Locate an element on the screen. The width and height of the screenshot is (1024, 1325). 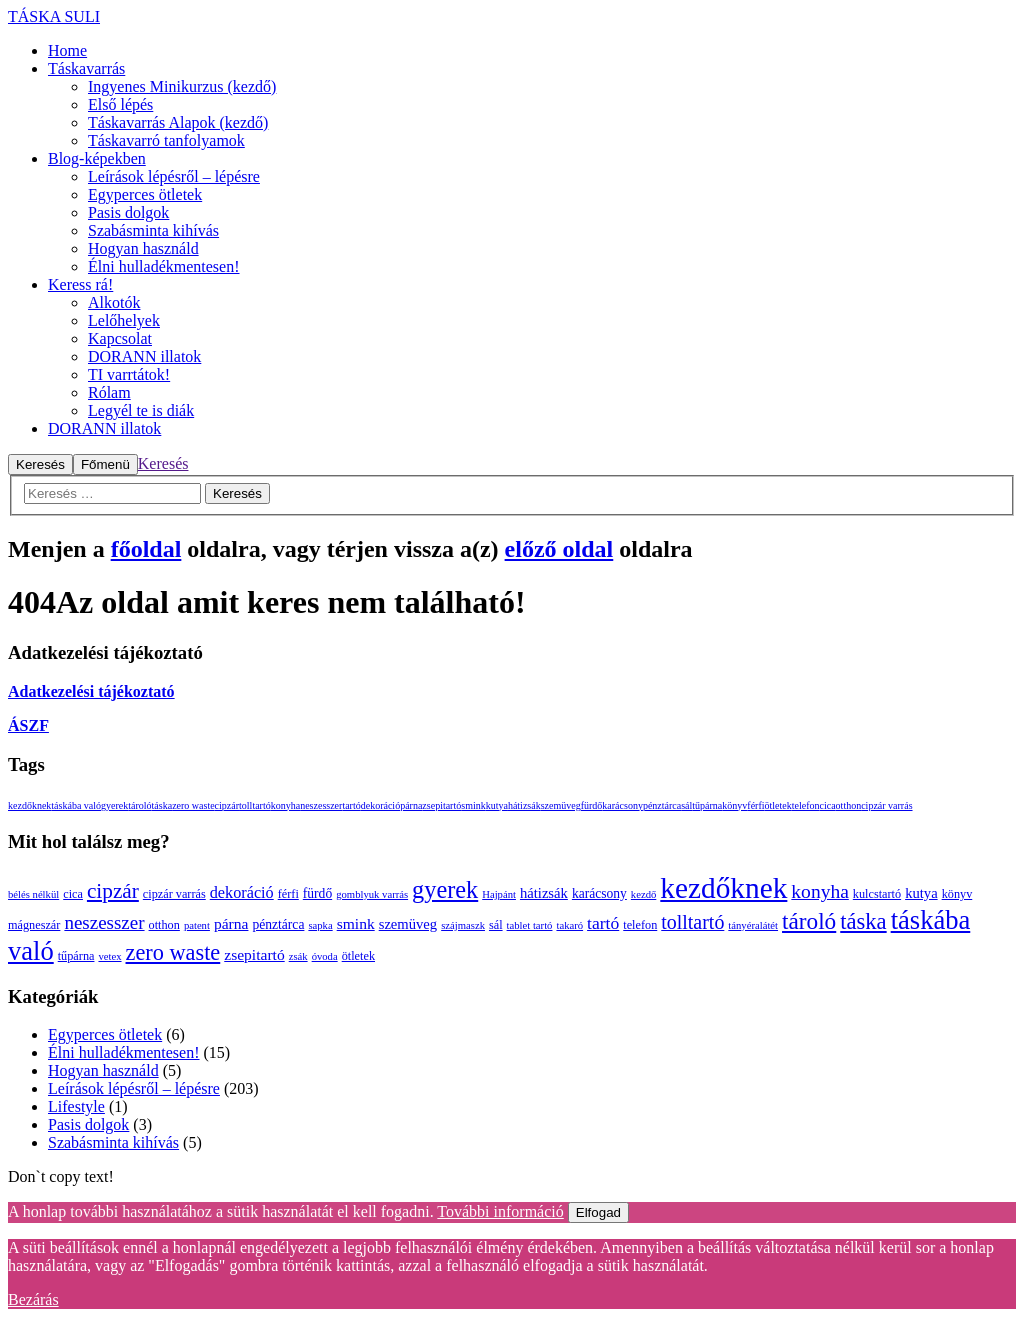
mágneszár [mágneszár (3 elem)] is located at coordinates (34, 925).